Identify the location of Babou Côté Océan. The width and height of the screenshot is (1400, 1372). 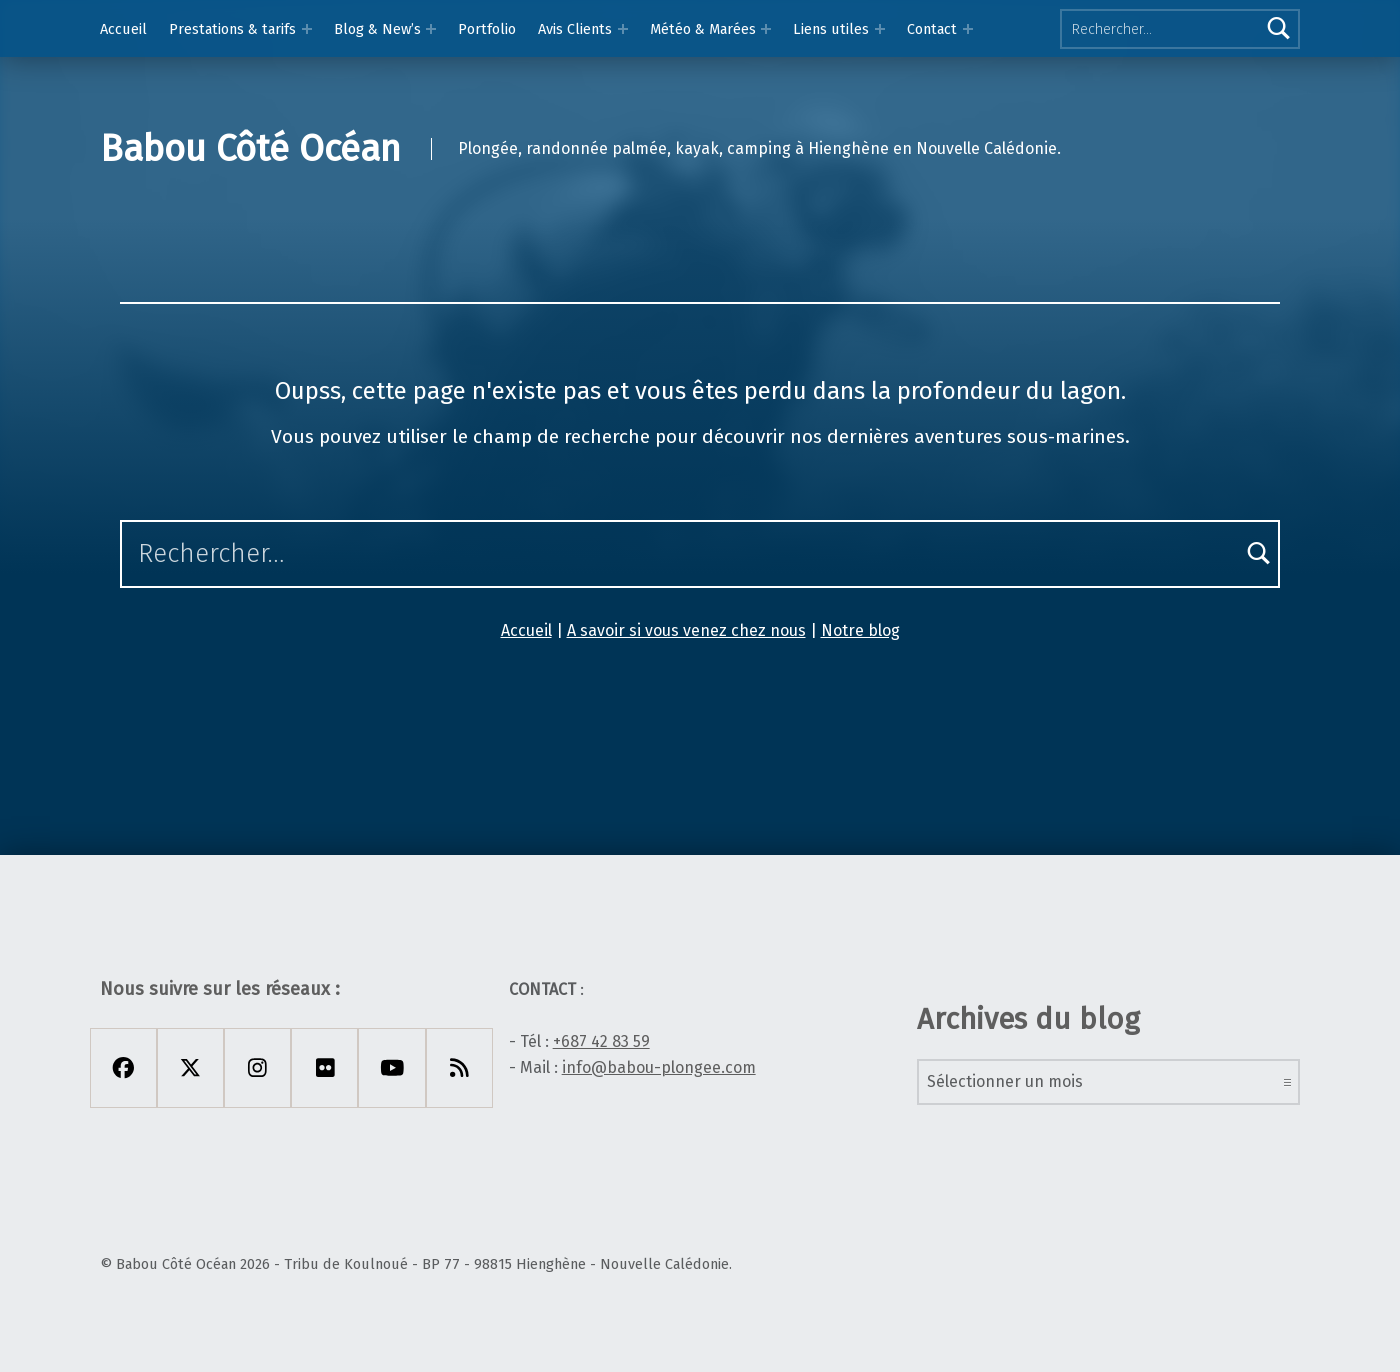
(250, 149).